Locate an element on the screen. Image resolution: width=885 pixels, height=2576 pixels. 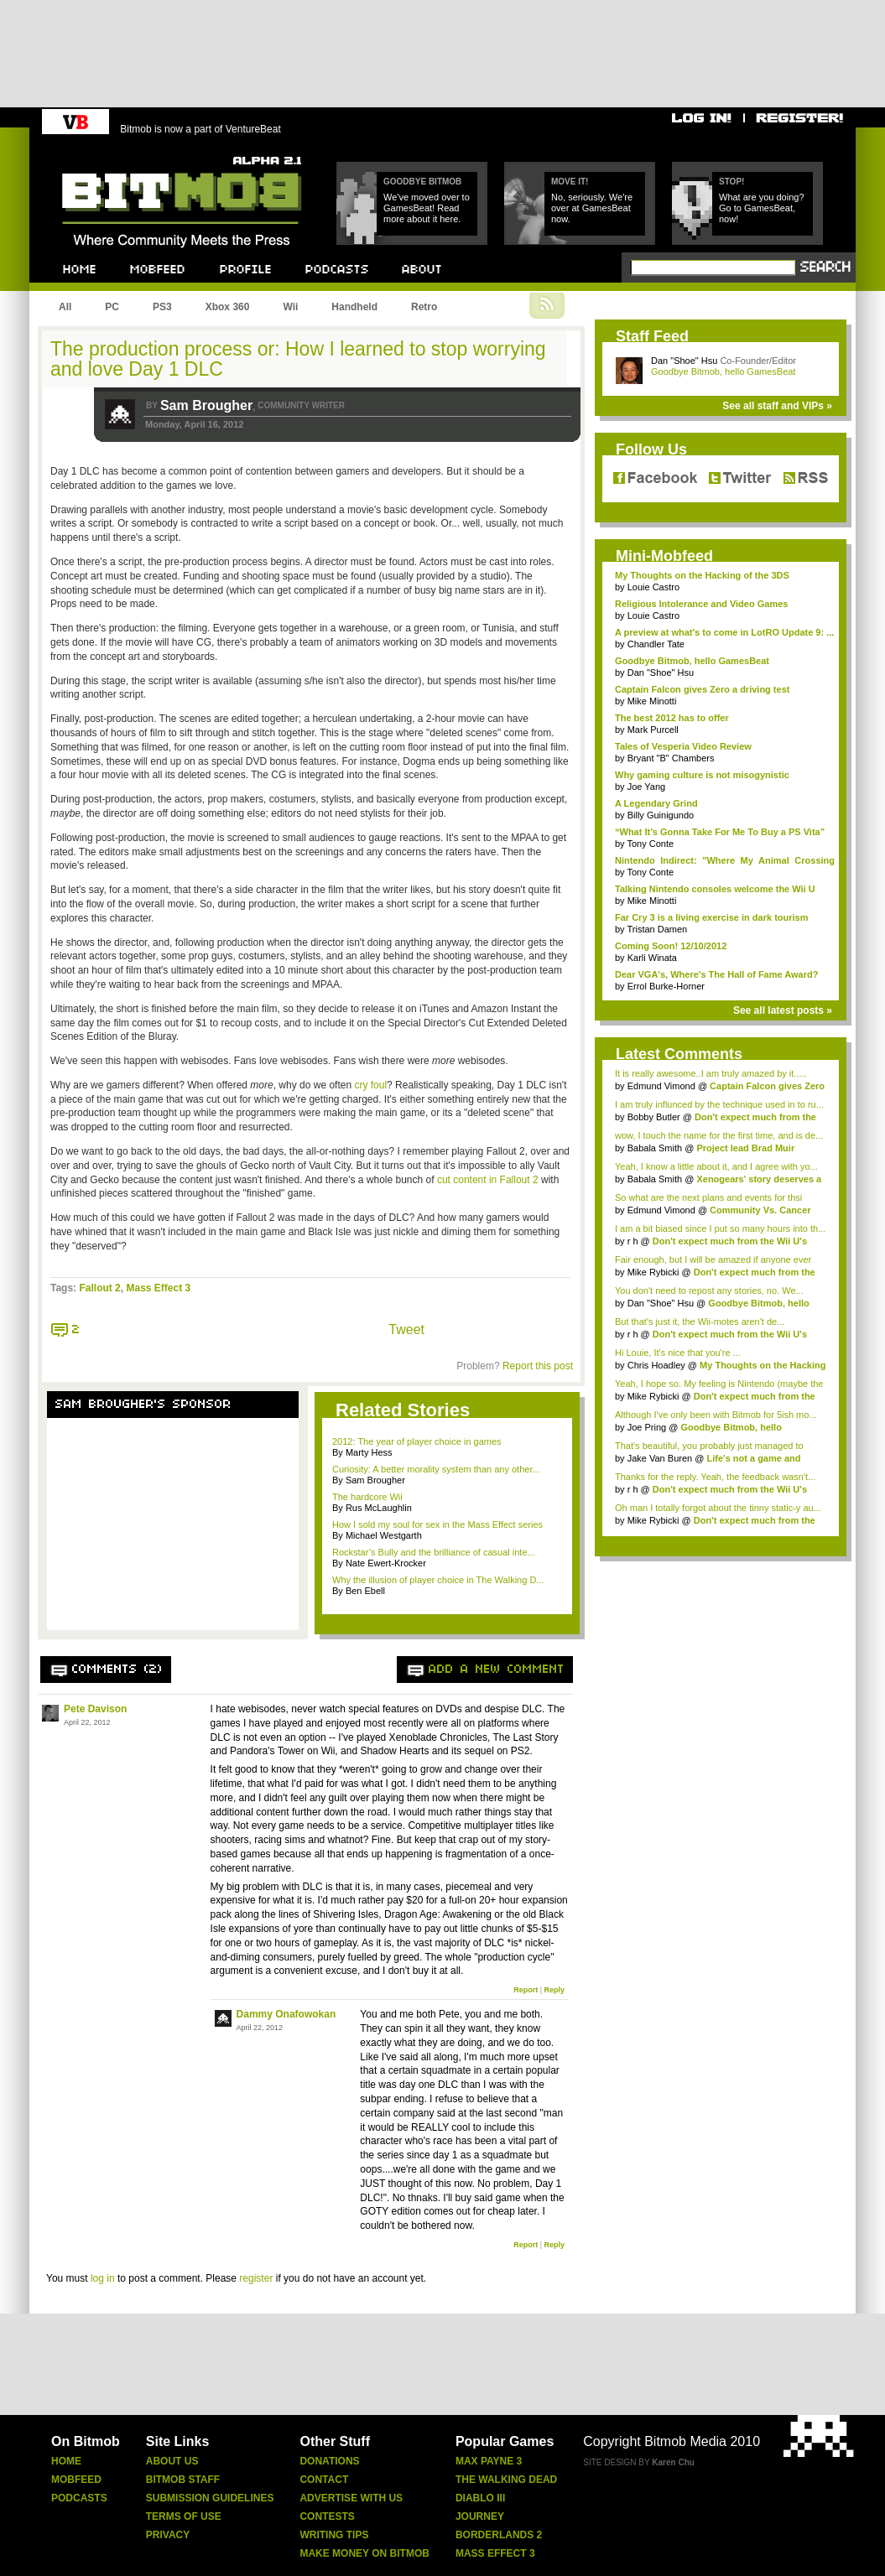
Submission Guidelines is located at coordinates (210, 2498).